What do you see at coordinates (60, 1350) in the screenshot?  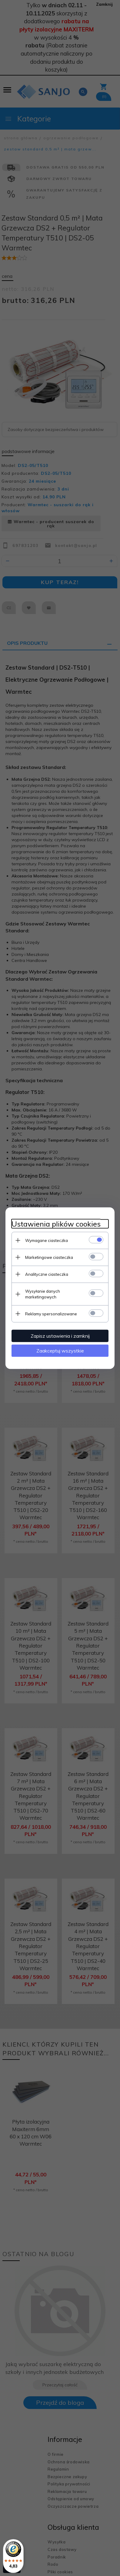 I see `Zaakceptuj wszystkie` at bounding box center [60, 1350].